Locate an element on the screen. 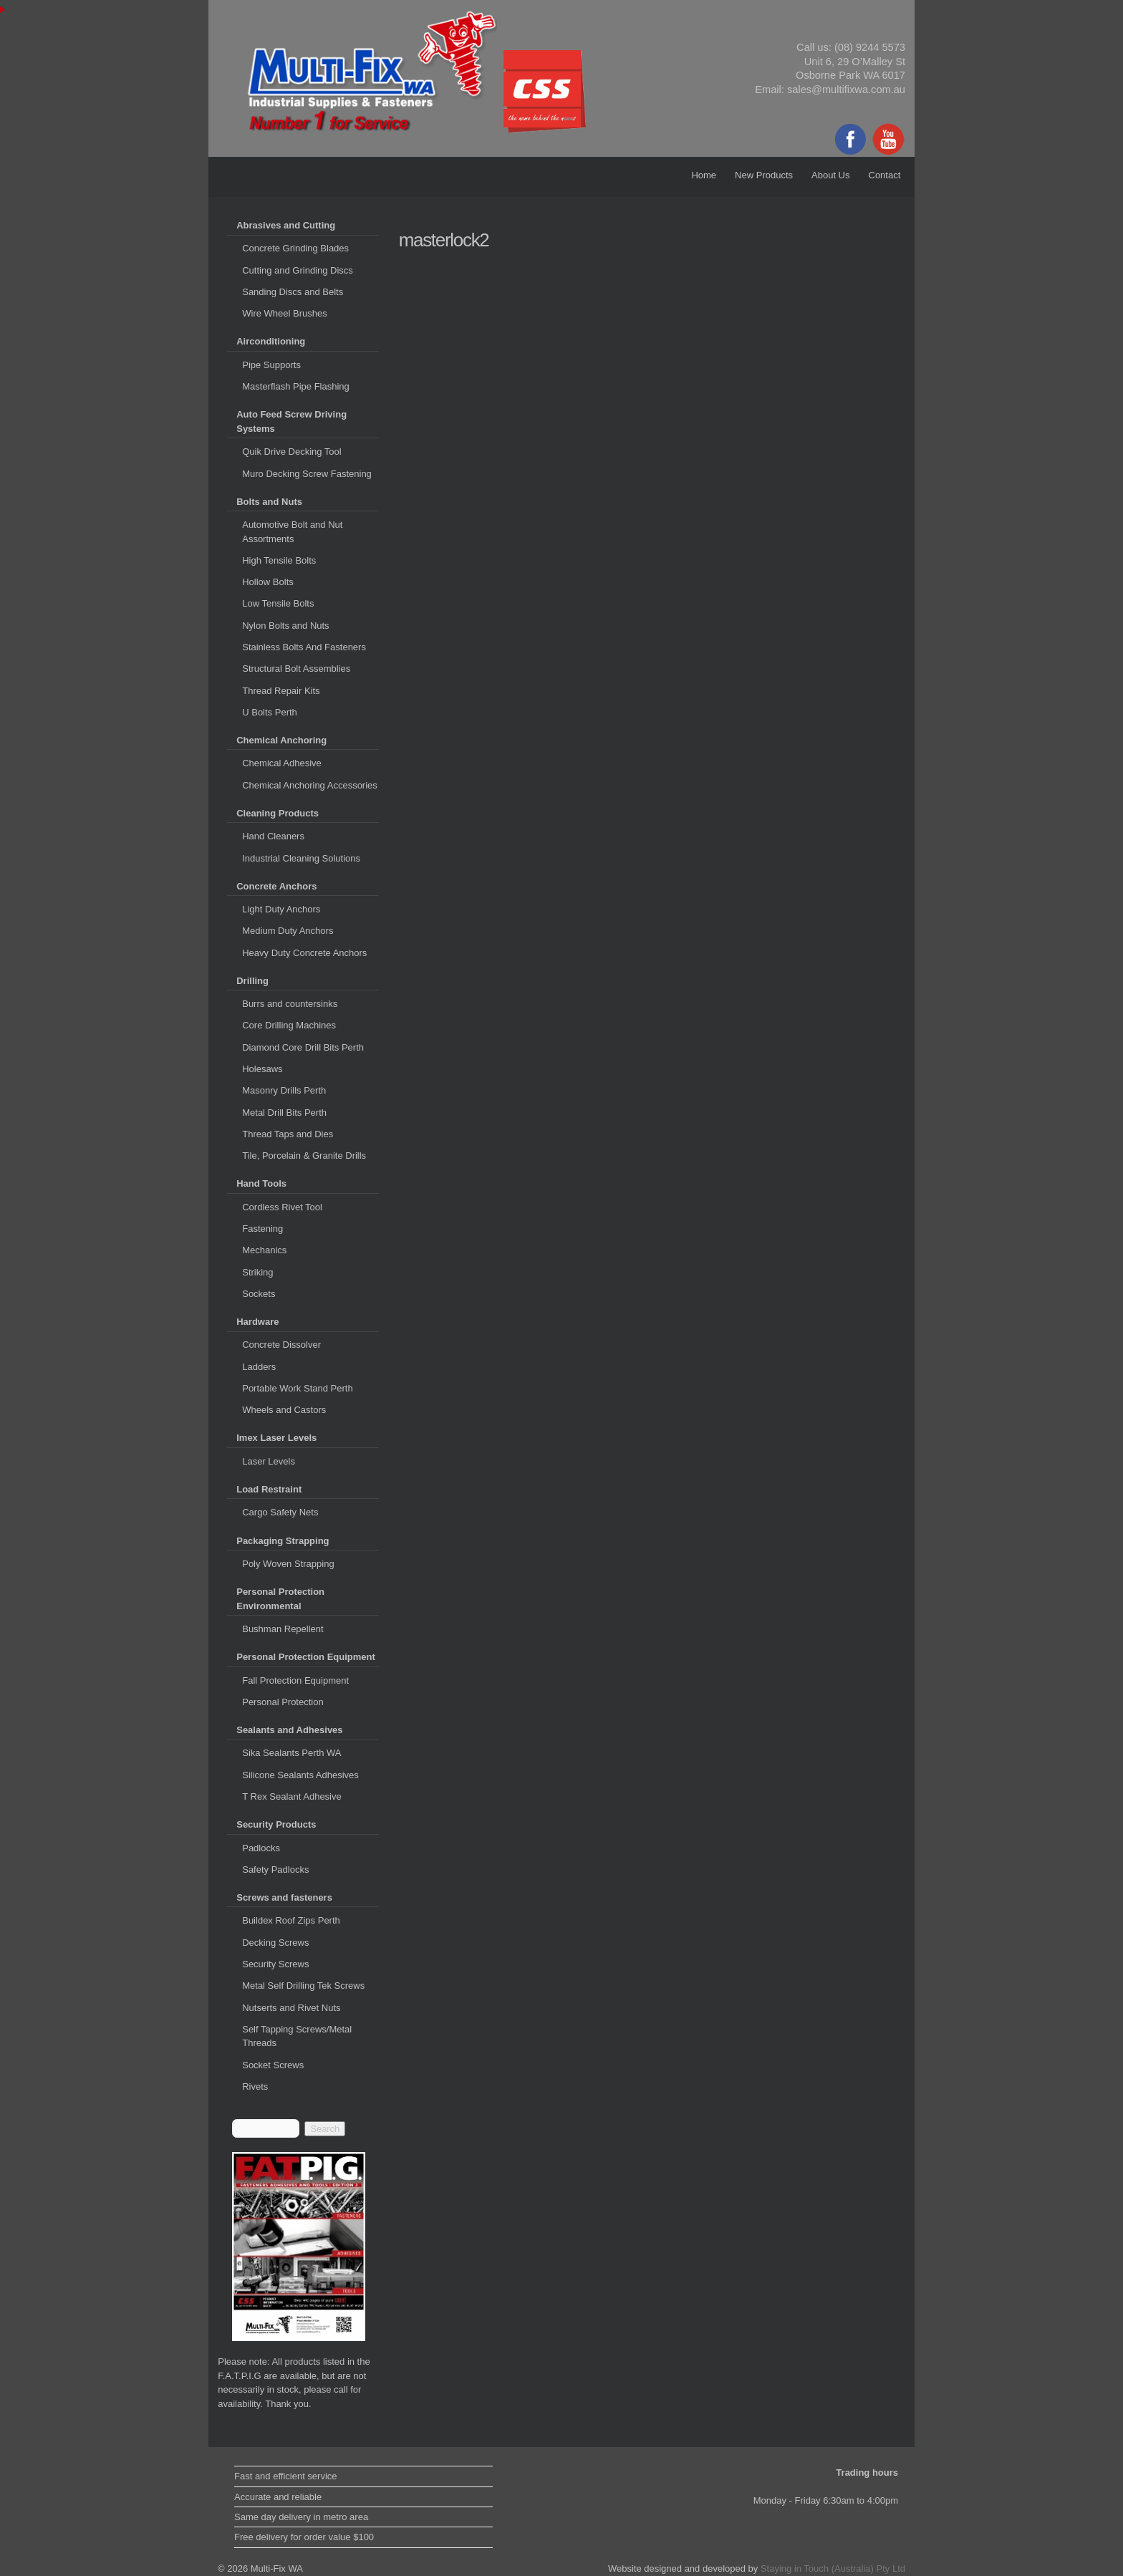 Image resolution: width=1123 pixels, height=2576 pixels. Muro Decking Screw Fastening is located at coordinates (307, 473).